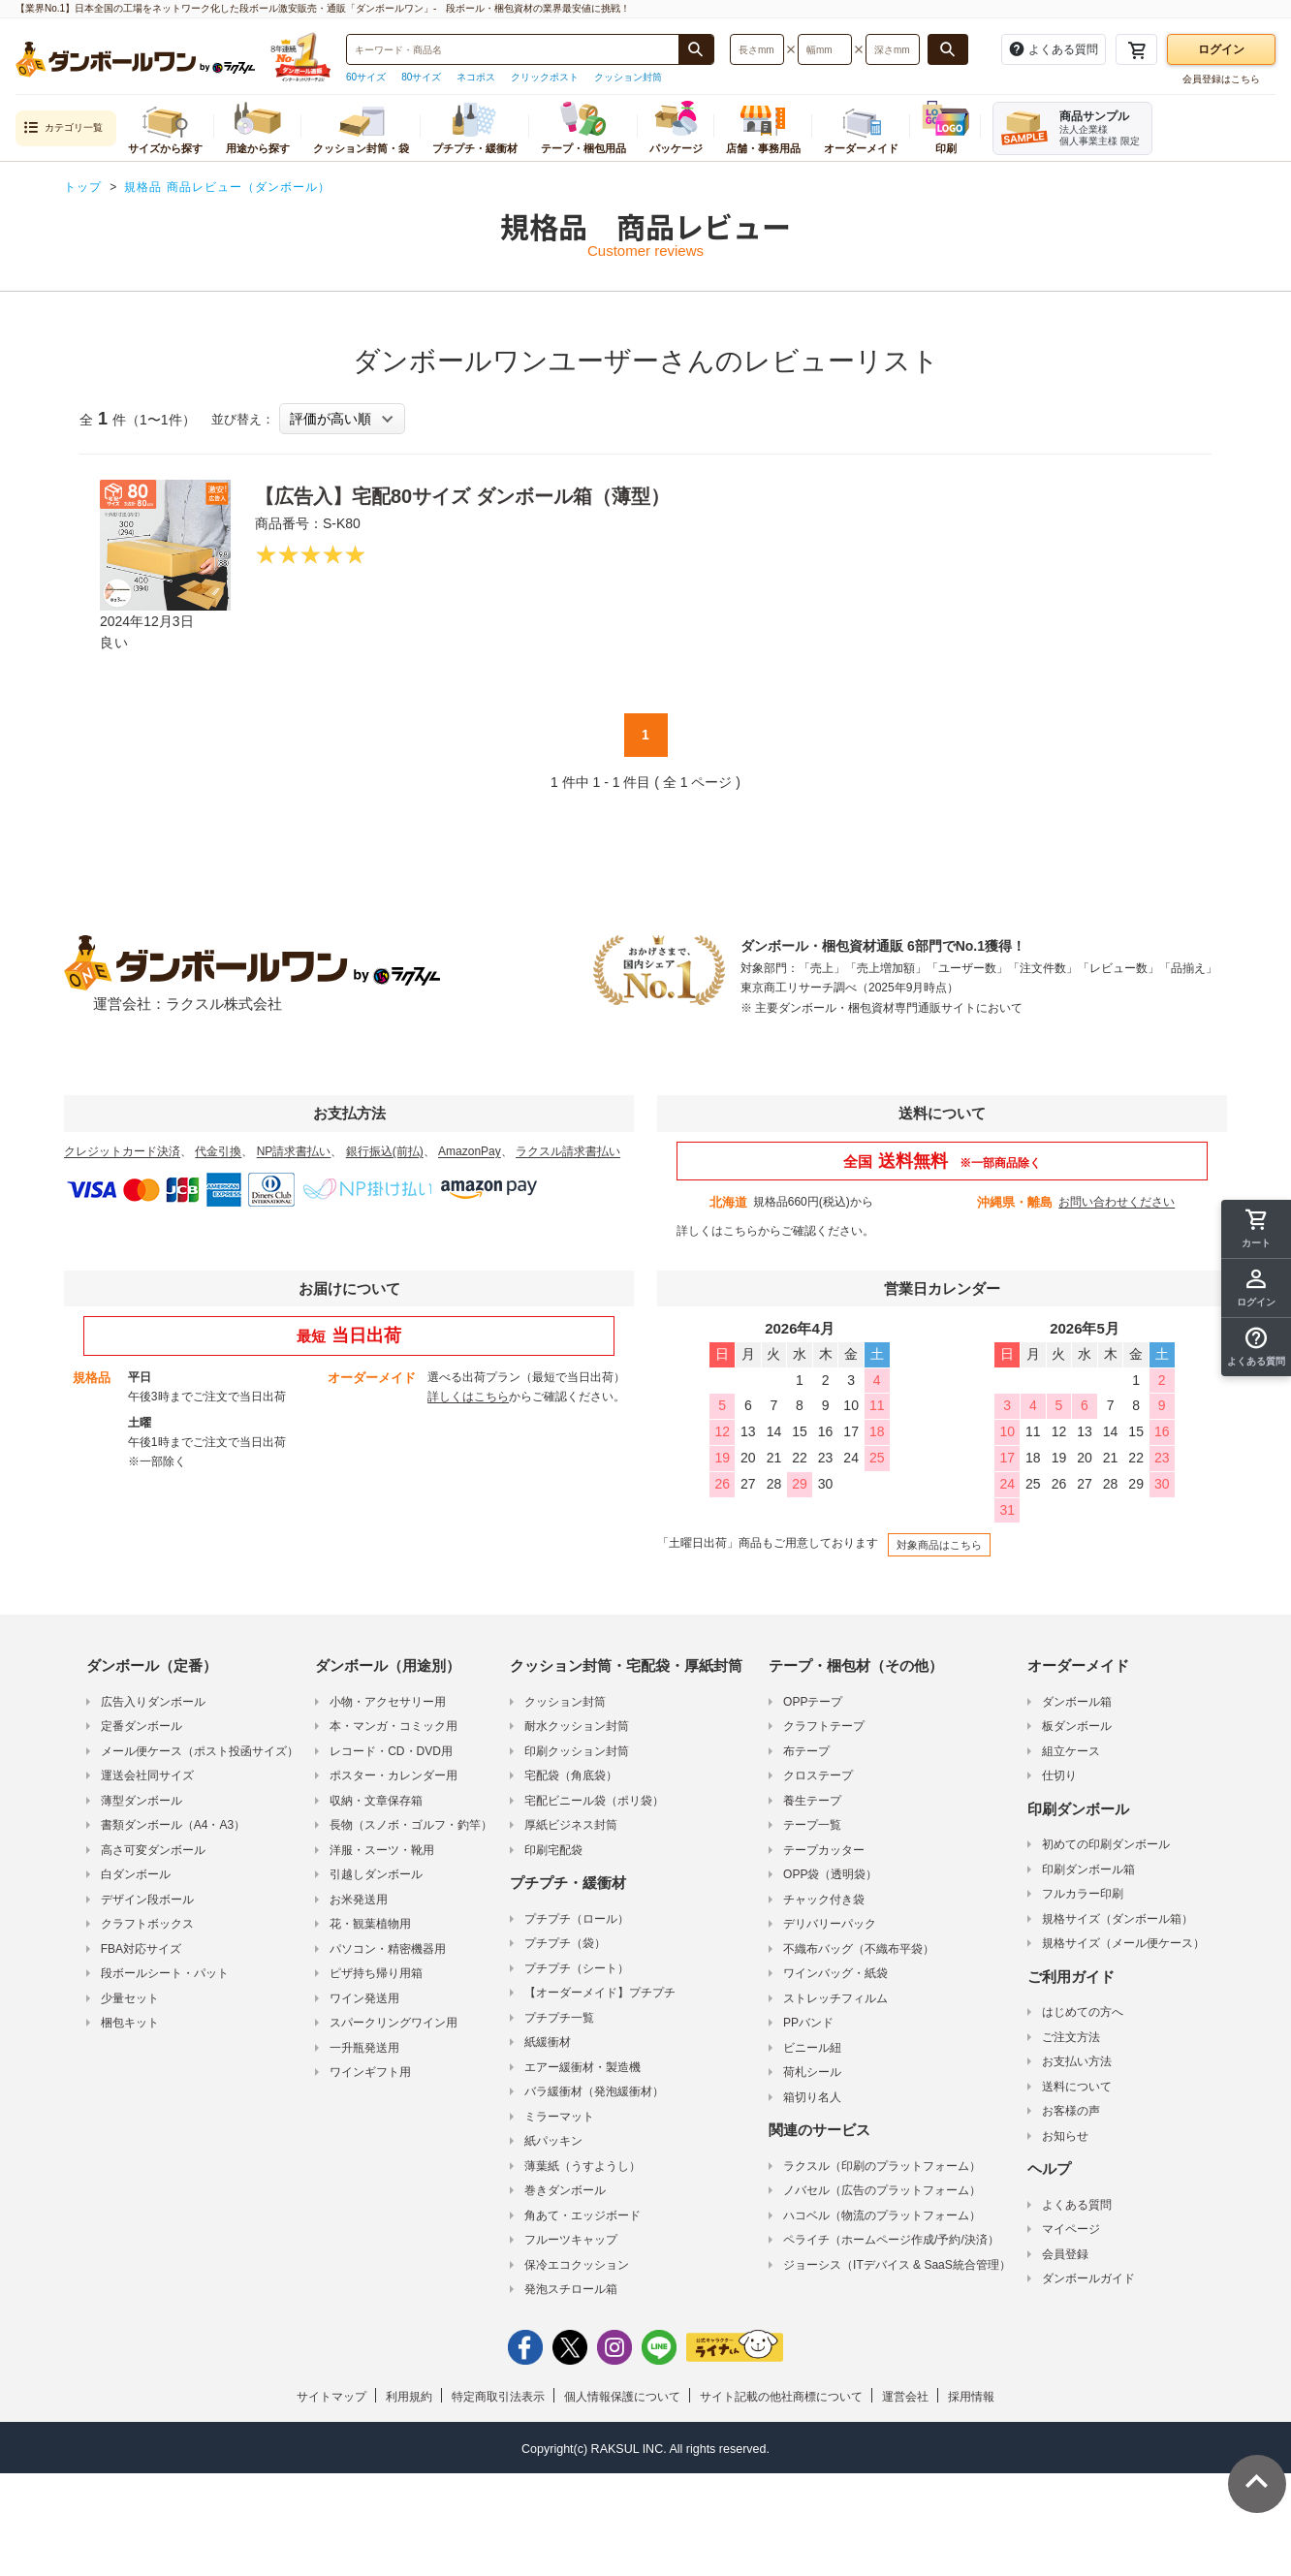 The width and height of the screenshot is (1291, 2576). I want to click on カテゴリ一覧, so click(63, 128).